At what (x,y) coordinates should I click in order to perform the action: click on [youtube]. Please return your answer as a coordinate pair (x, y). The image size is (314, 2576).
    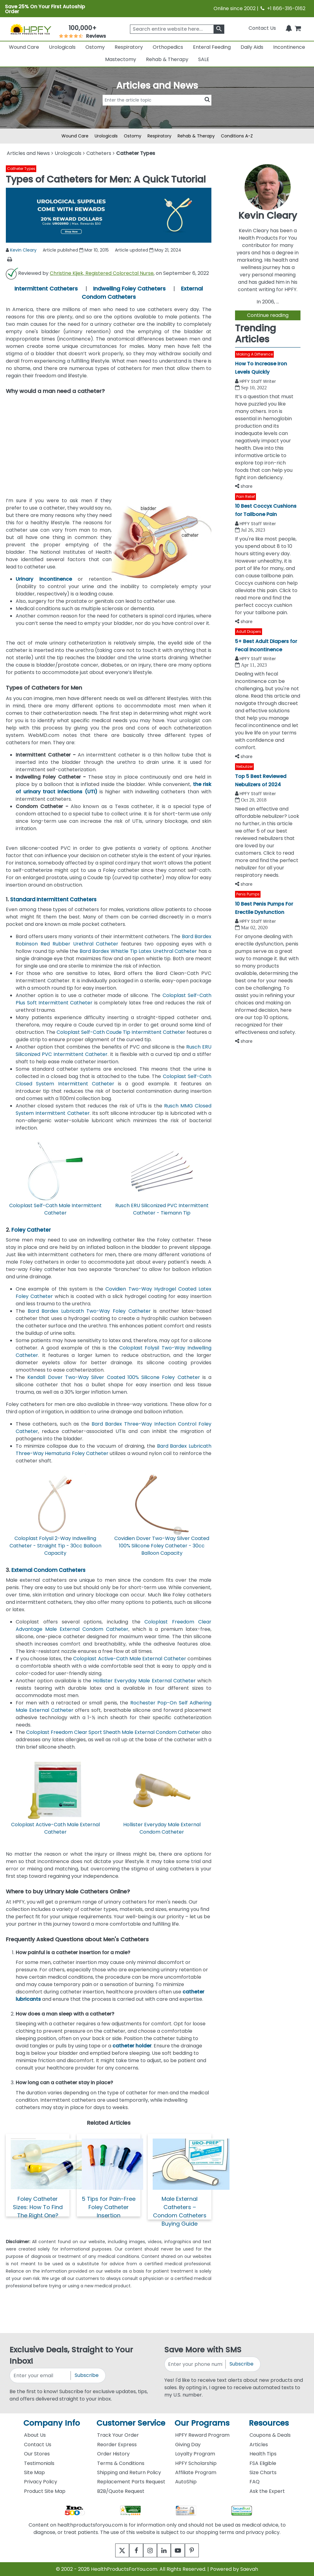
    Looking at the image, I should click on (182, 2550).